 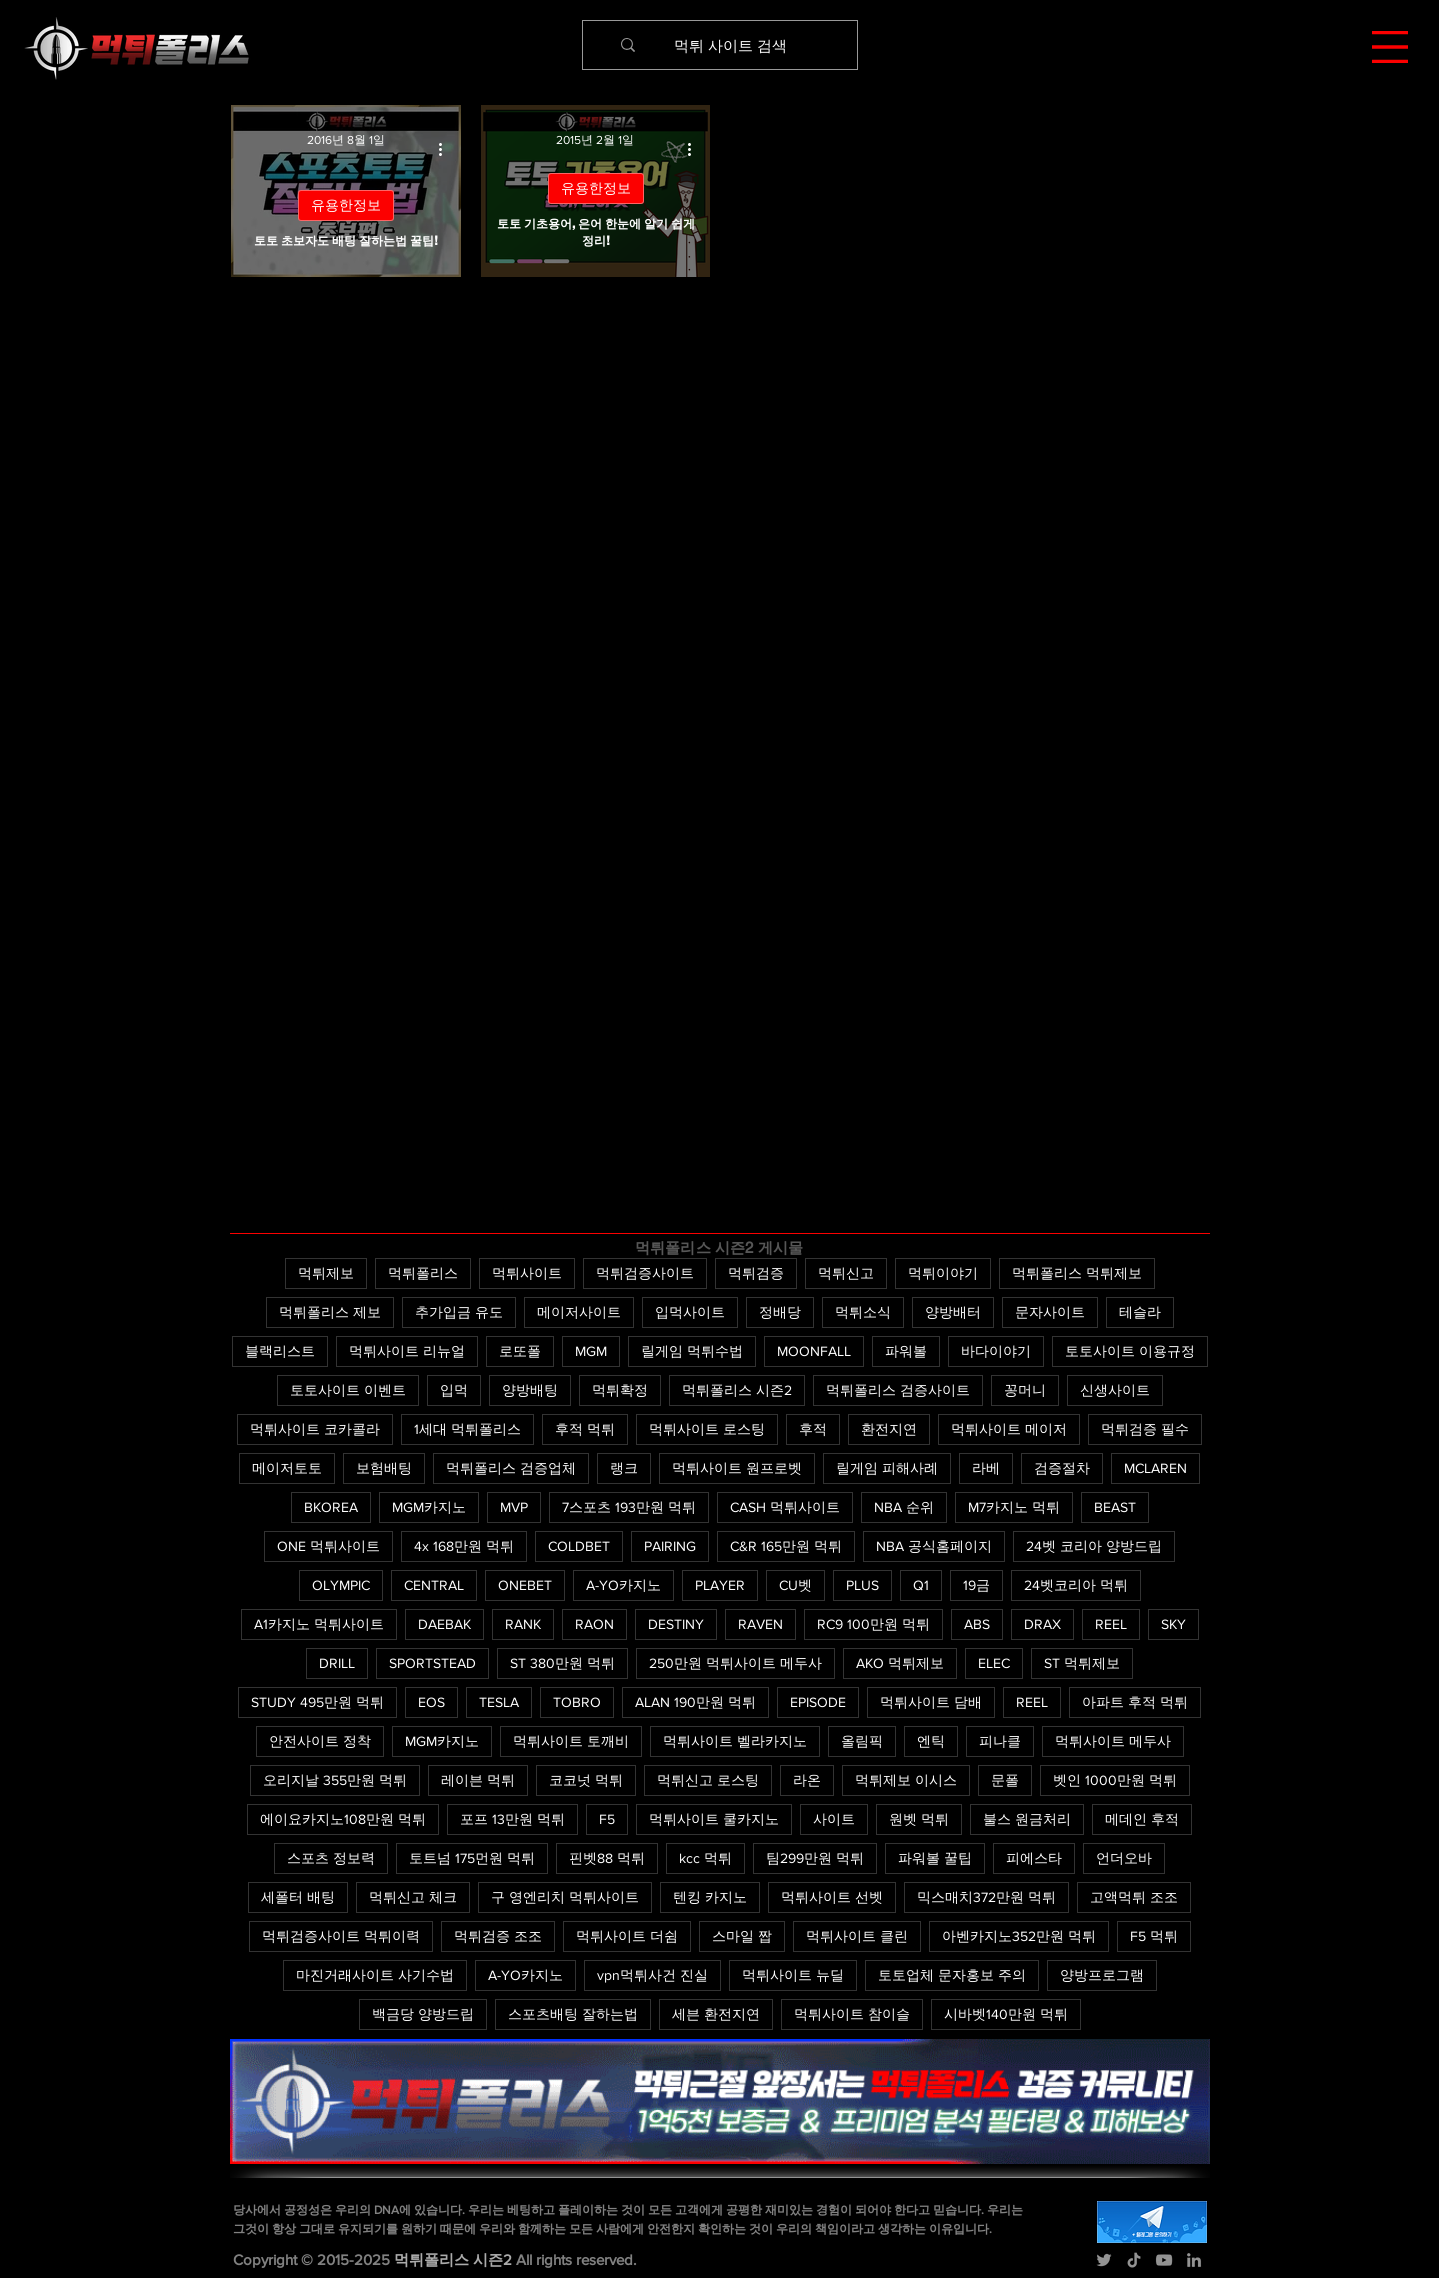 I want to click on 입먹사이트, so click(x=690, y=1312).